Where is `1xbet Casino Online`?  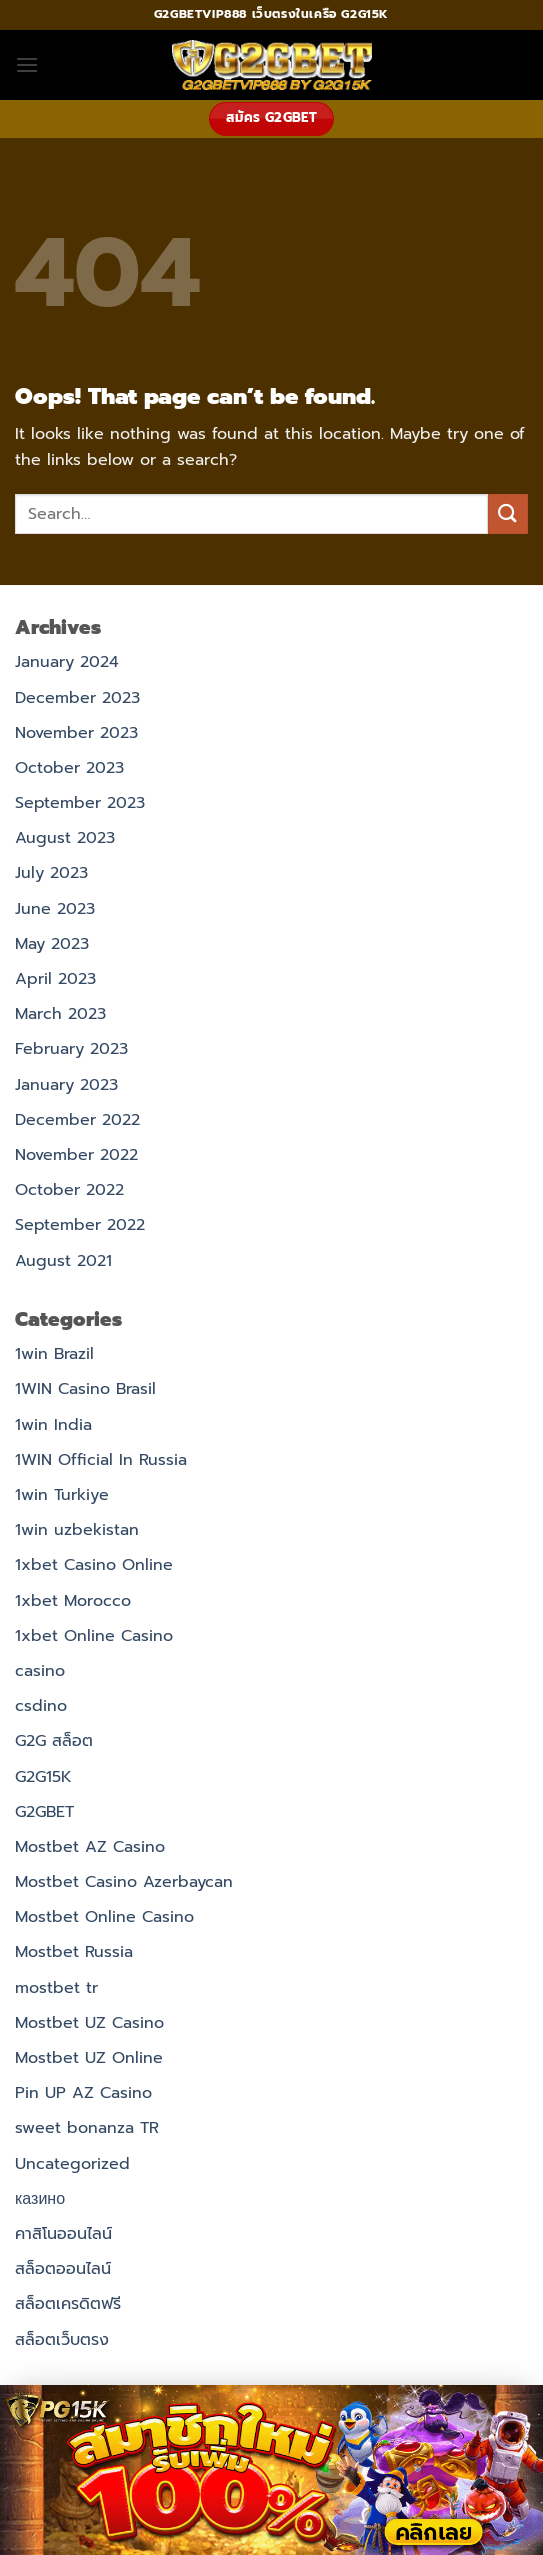
1xbet Casino Online is located at coordinates (94, 1565).